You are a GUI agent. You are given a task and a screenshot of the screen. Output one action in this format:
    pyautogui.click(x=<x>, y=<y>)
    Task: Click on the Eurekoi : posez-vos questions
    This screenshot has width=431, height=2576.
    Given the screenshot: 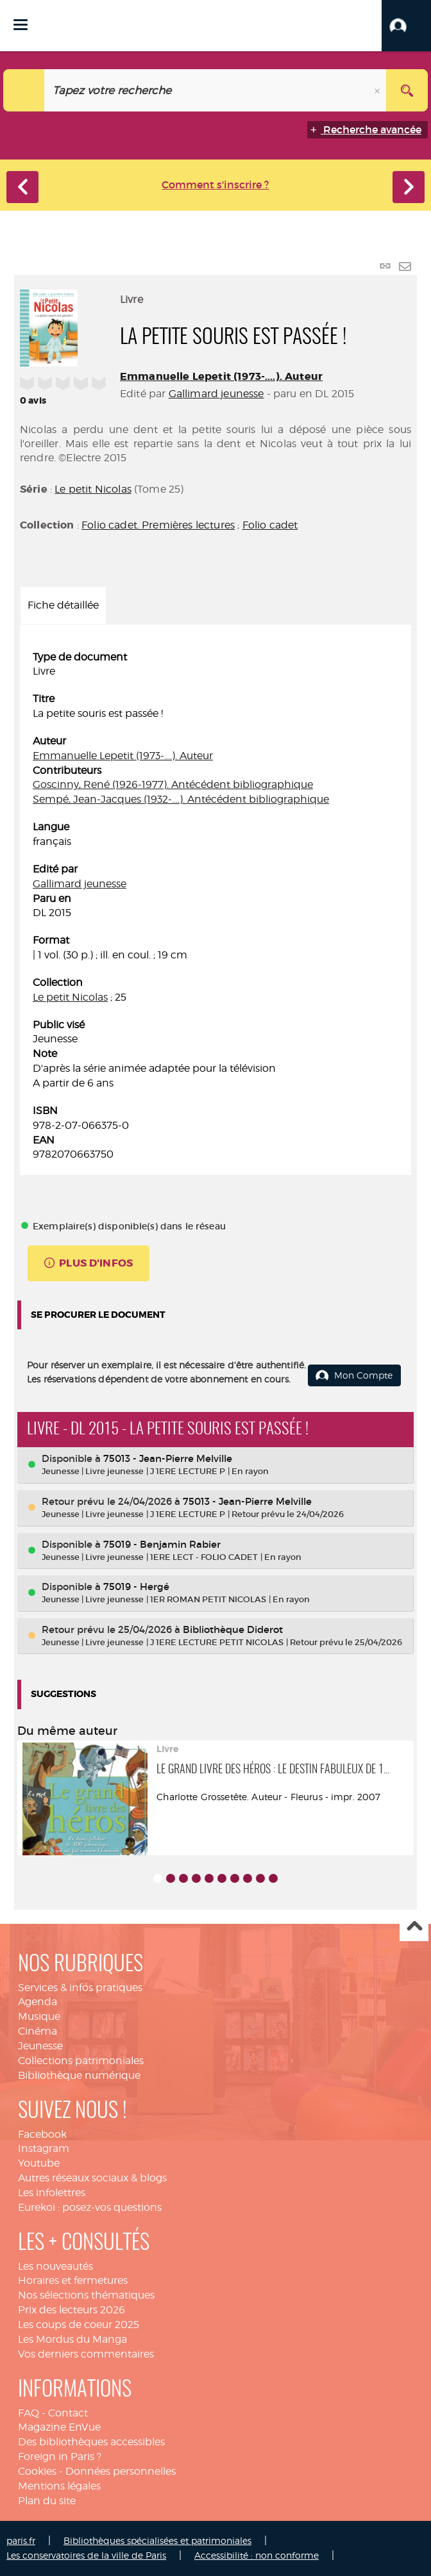 What is the action you would take?
    pyautogui.click(x=90, y=2207)
    